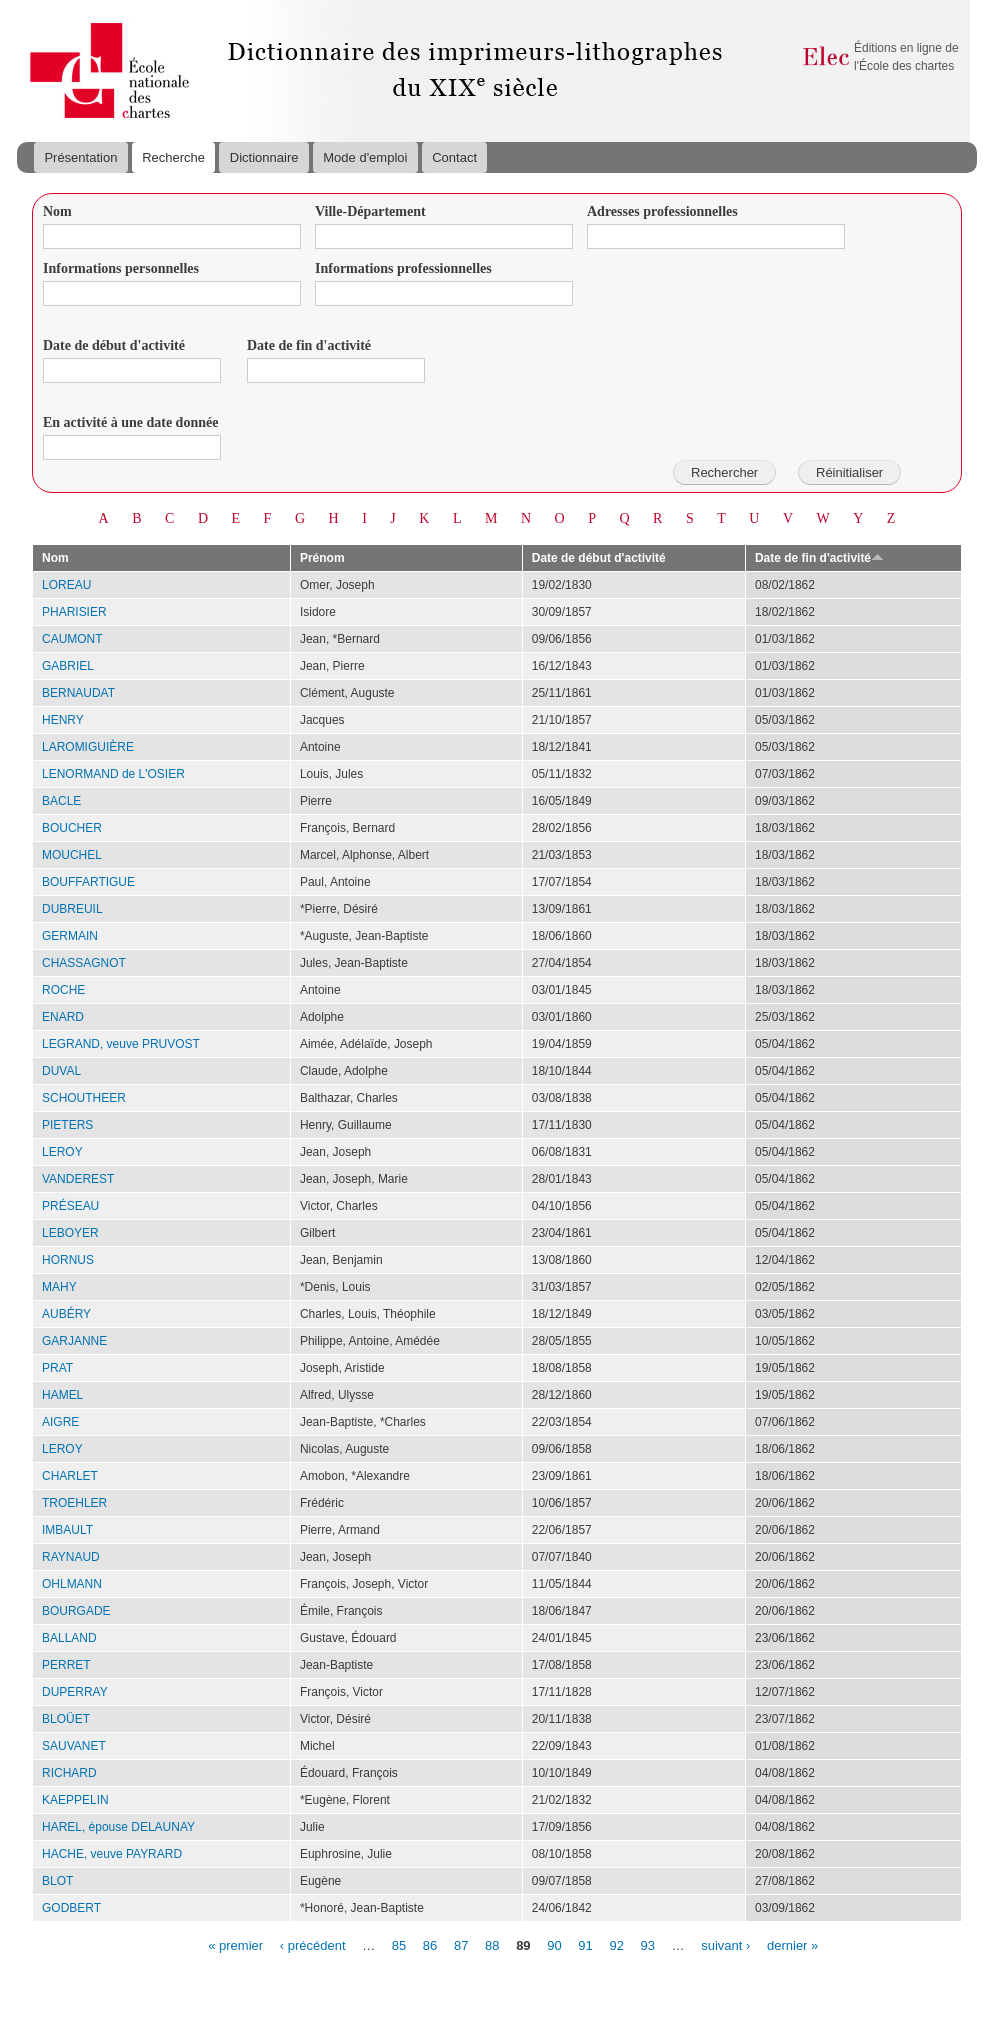 Image resolution: width=994 pixels, height=2032 pixels. What do you see at coordinates (75, 1692) in the screenshot?
I see `DUPERRAY` at bounding box center [75, 1692].